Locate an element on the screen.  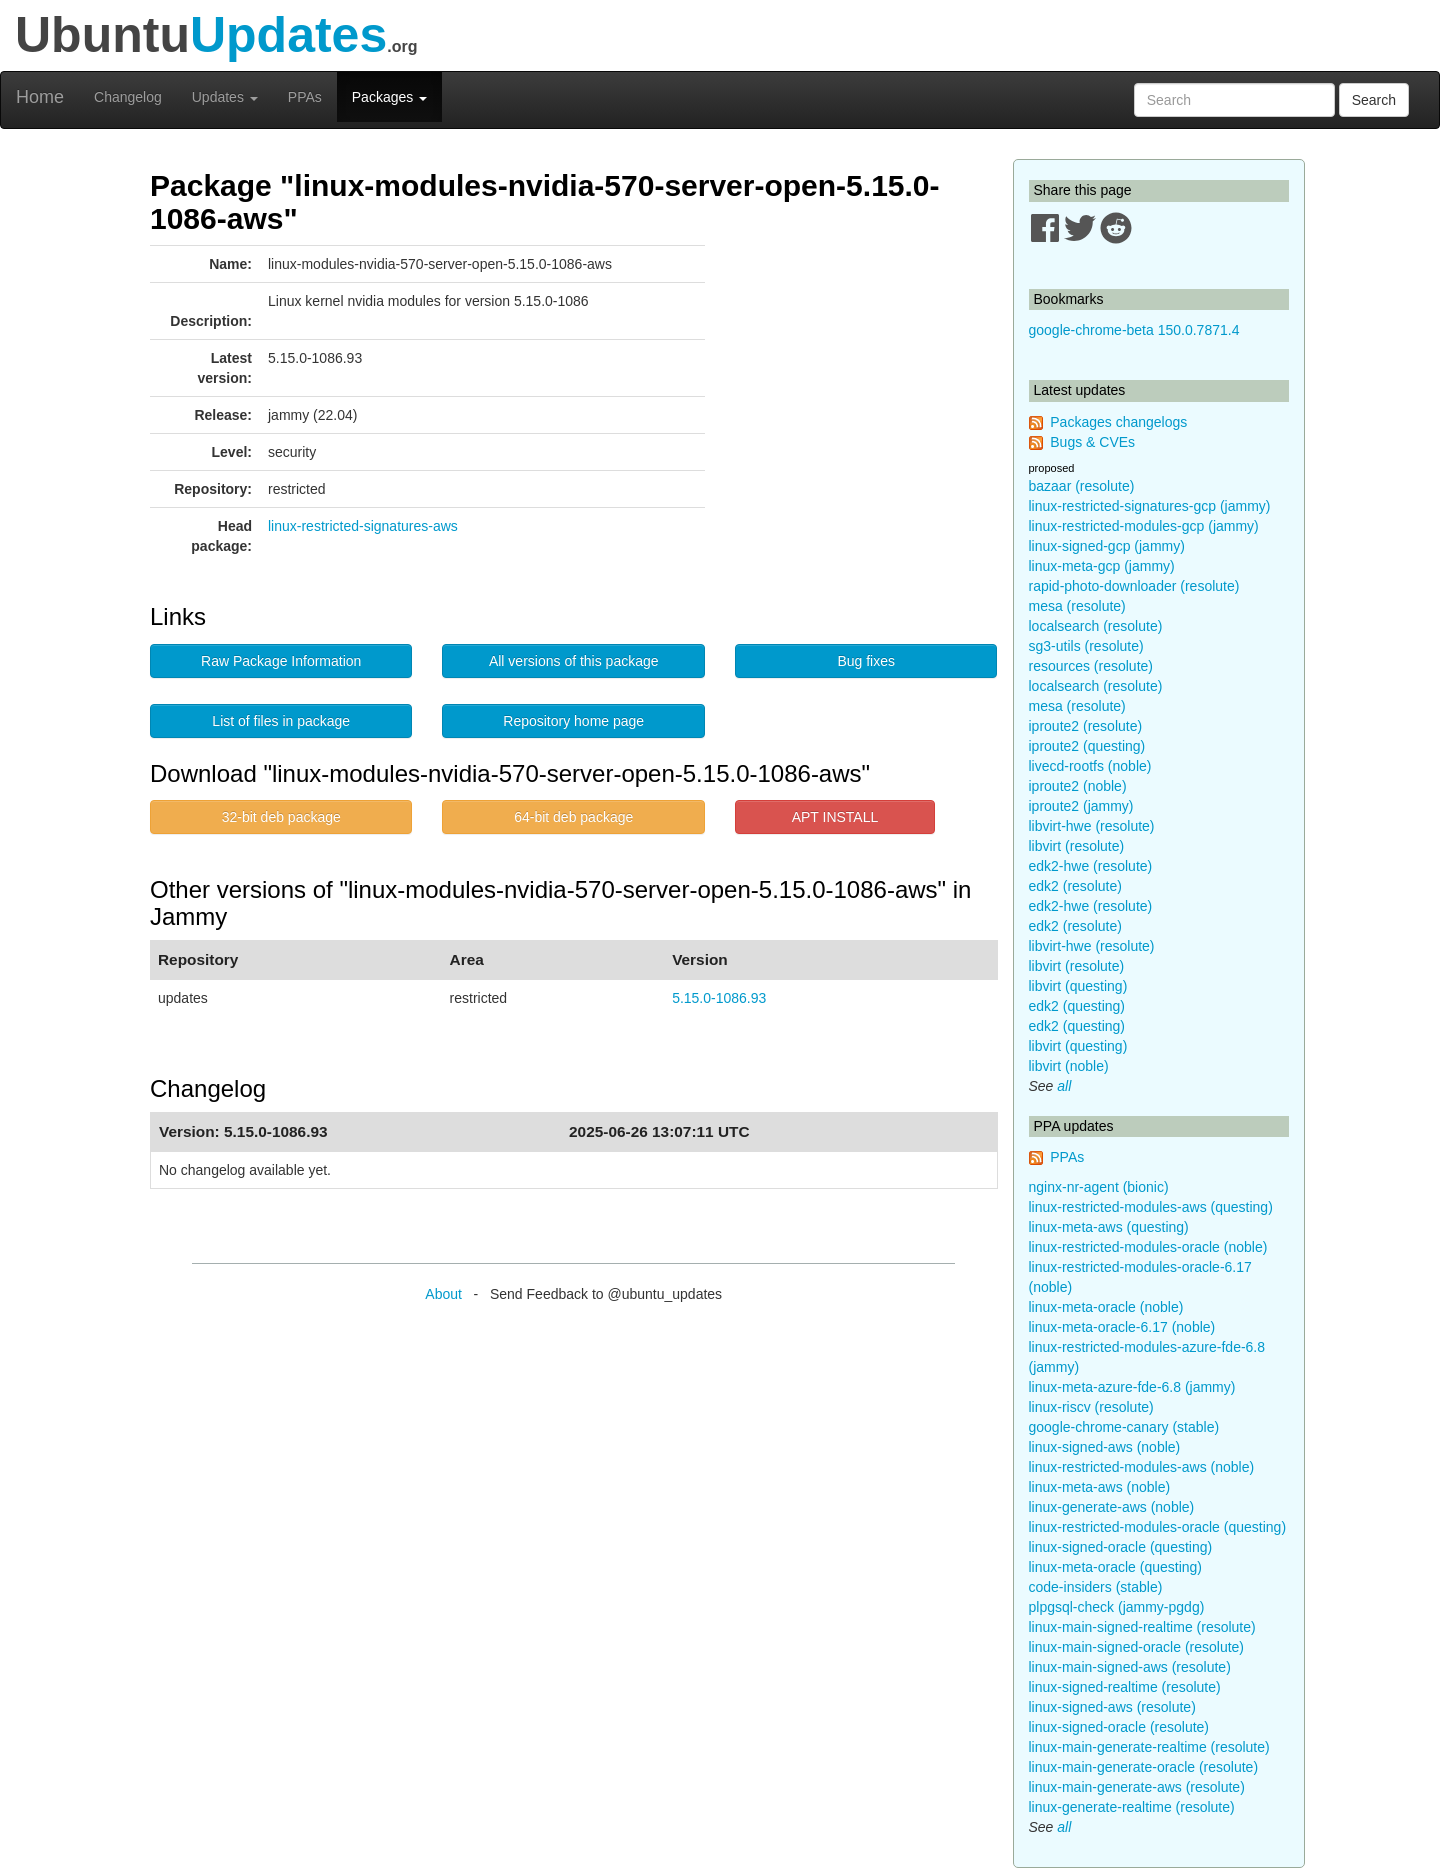
iproute2 (noble) is located at coordinates (1078, 786).